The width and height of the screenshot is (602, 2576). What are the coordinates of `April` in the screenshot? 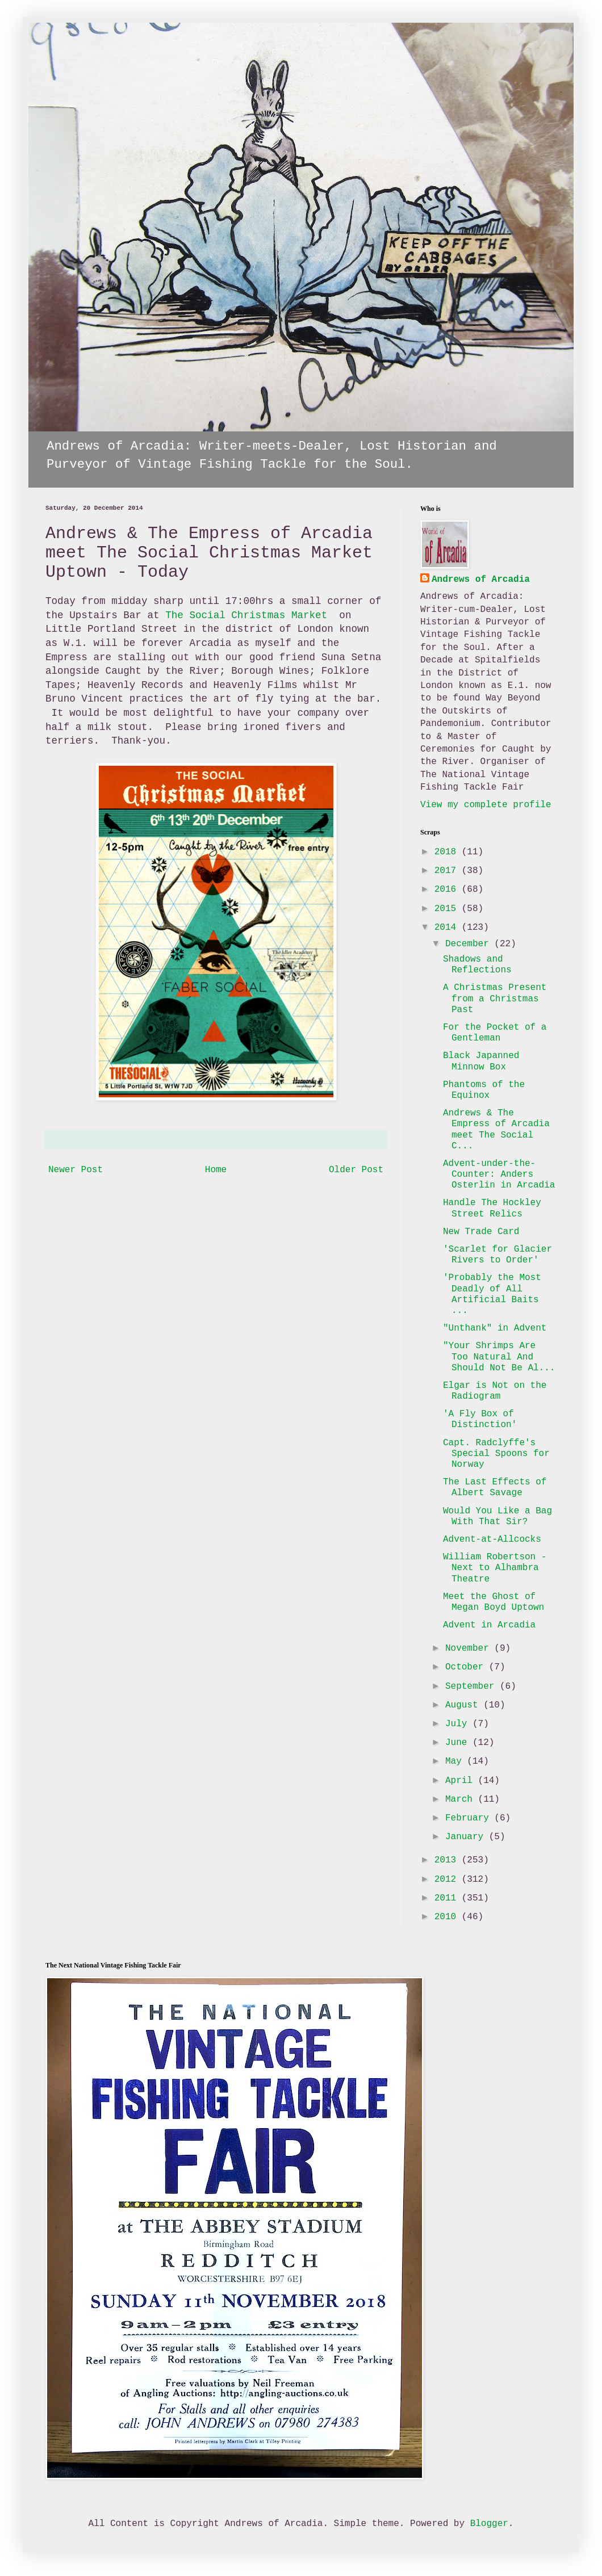 It's located at (461, 1781).